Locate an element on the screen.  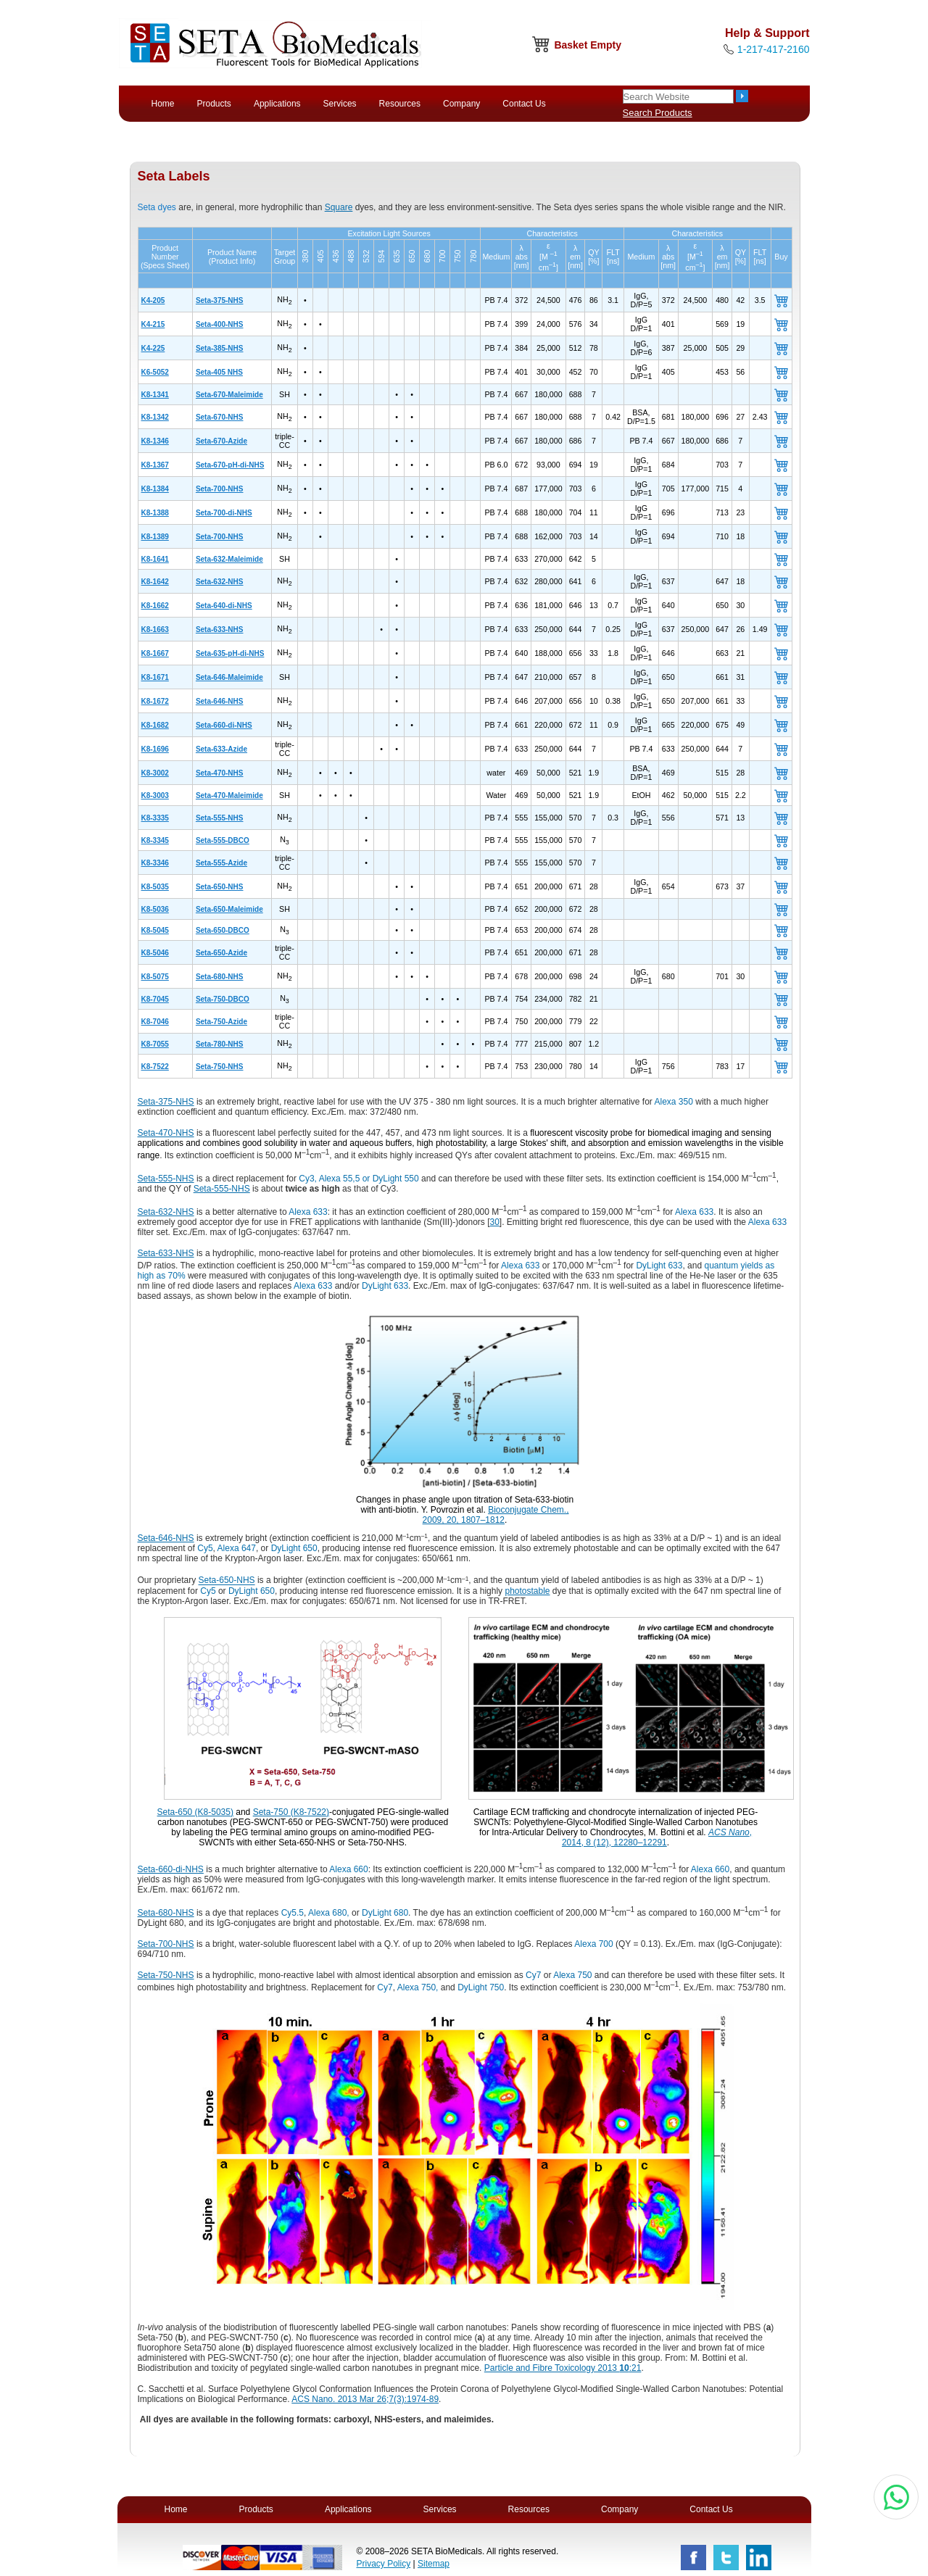
K4-225 is located at coordinates (153, 348).